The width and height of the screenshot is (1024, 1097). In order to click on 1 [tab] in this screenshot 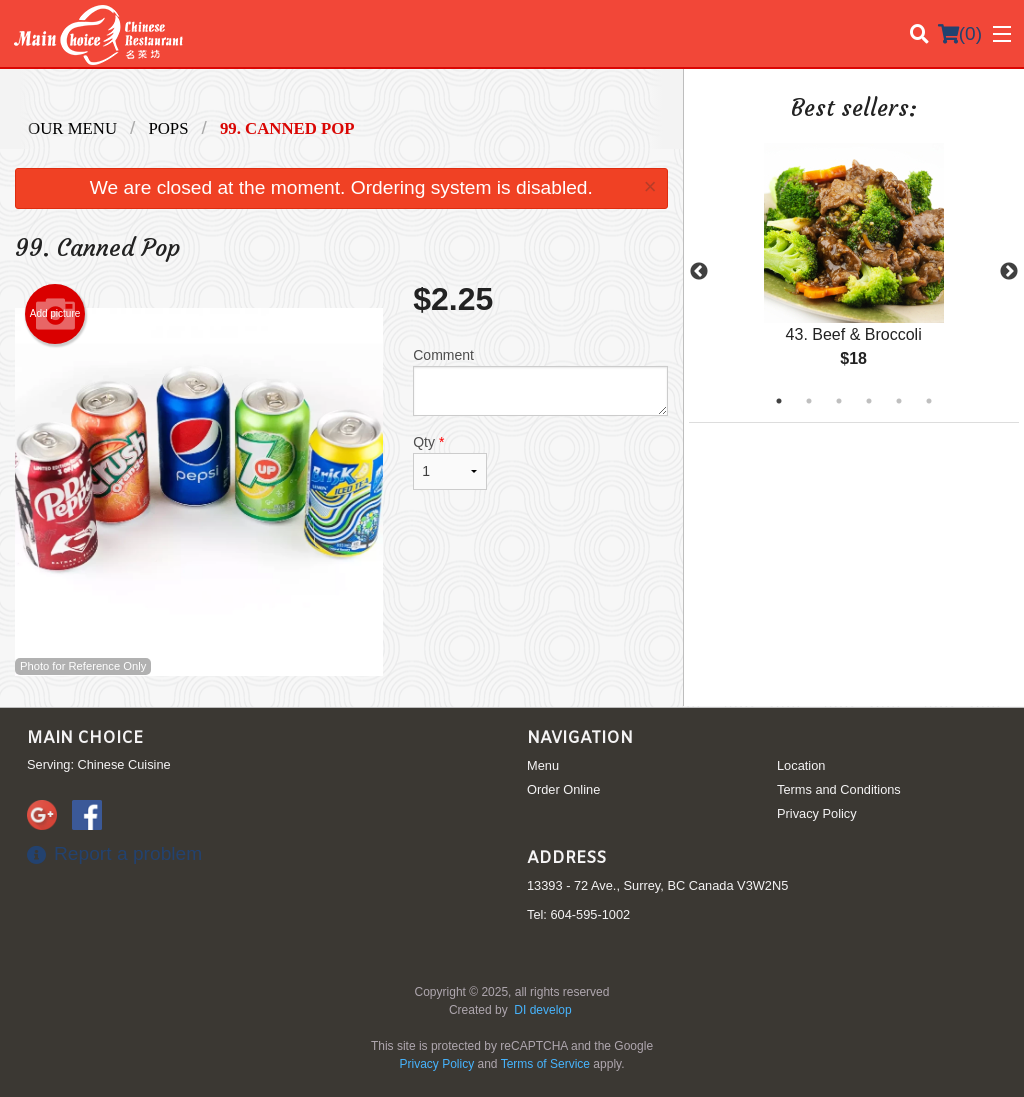, I will do `click(779, 401)`.